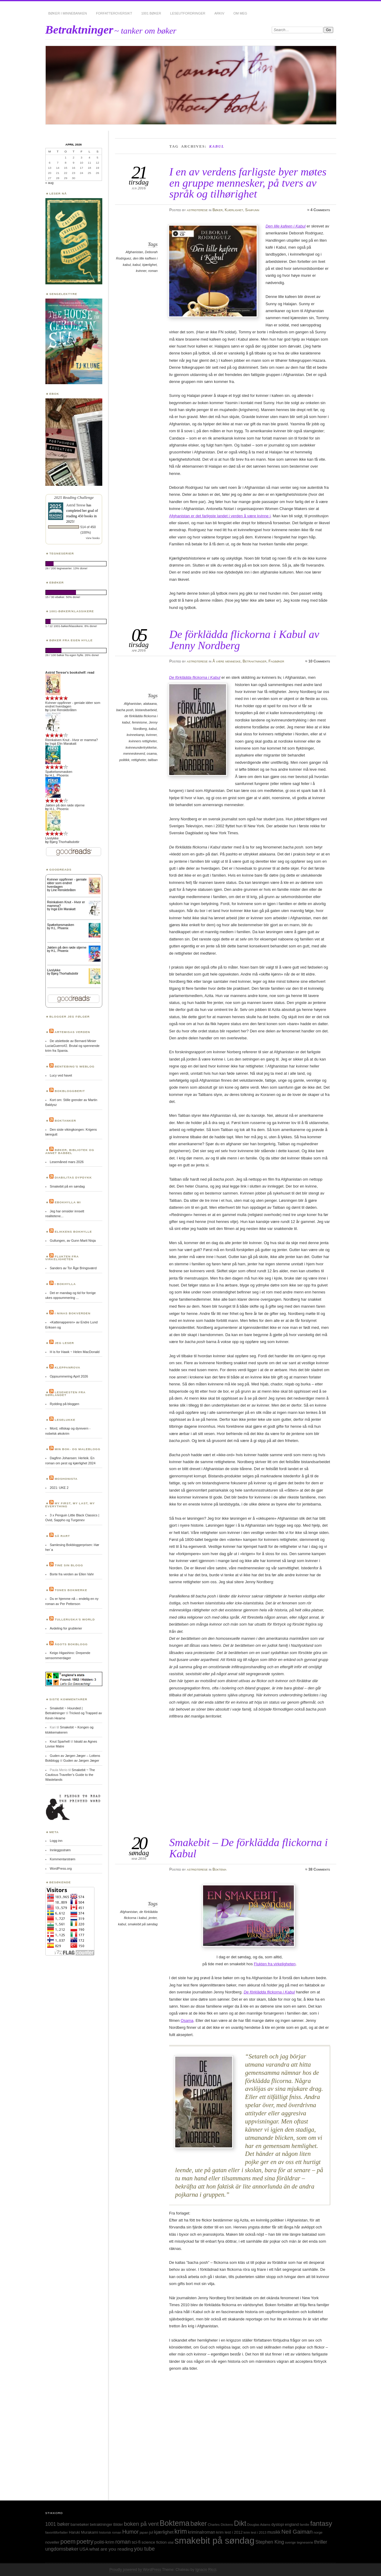 The width and height of the screenshot is (381, 2576). Describe the element at coordinates (319, 661) in the screenshot. I see `10 Comments` at that location.